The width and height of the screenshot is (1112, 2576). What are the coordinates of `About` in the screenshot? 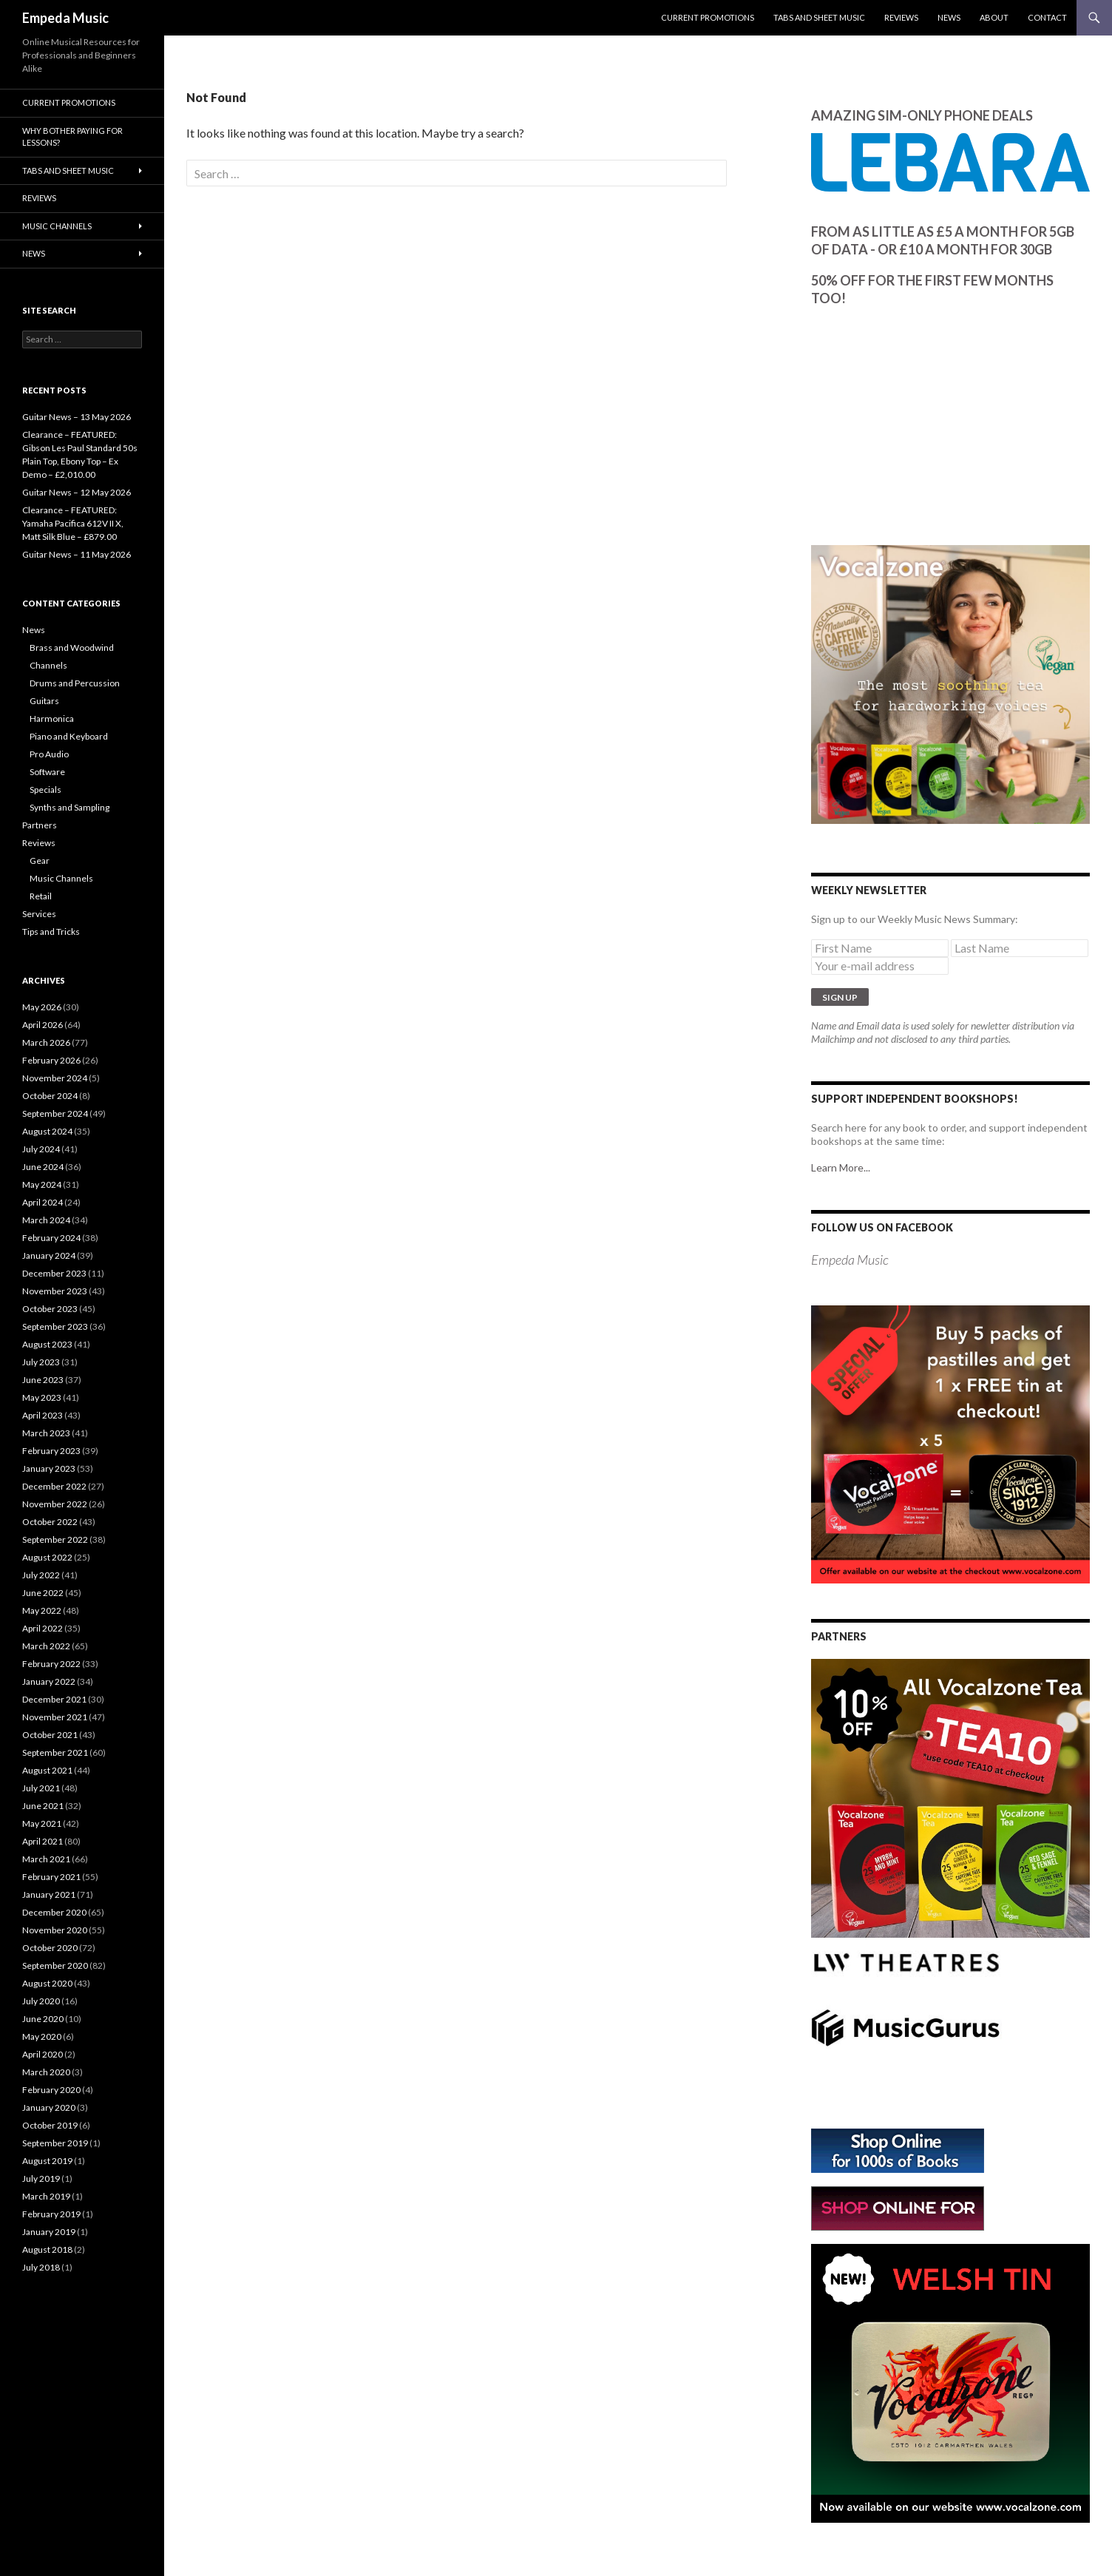 It's located at (994, 17).